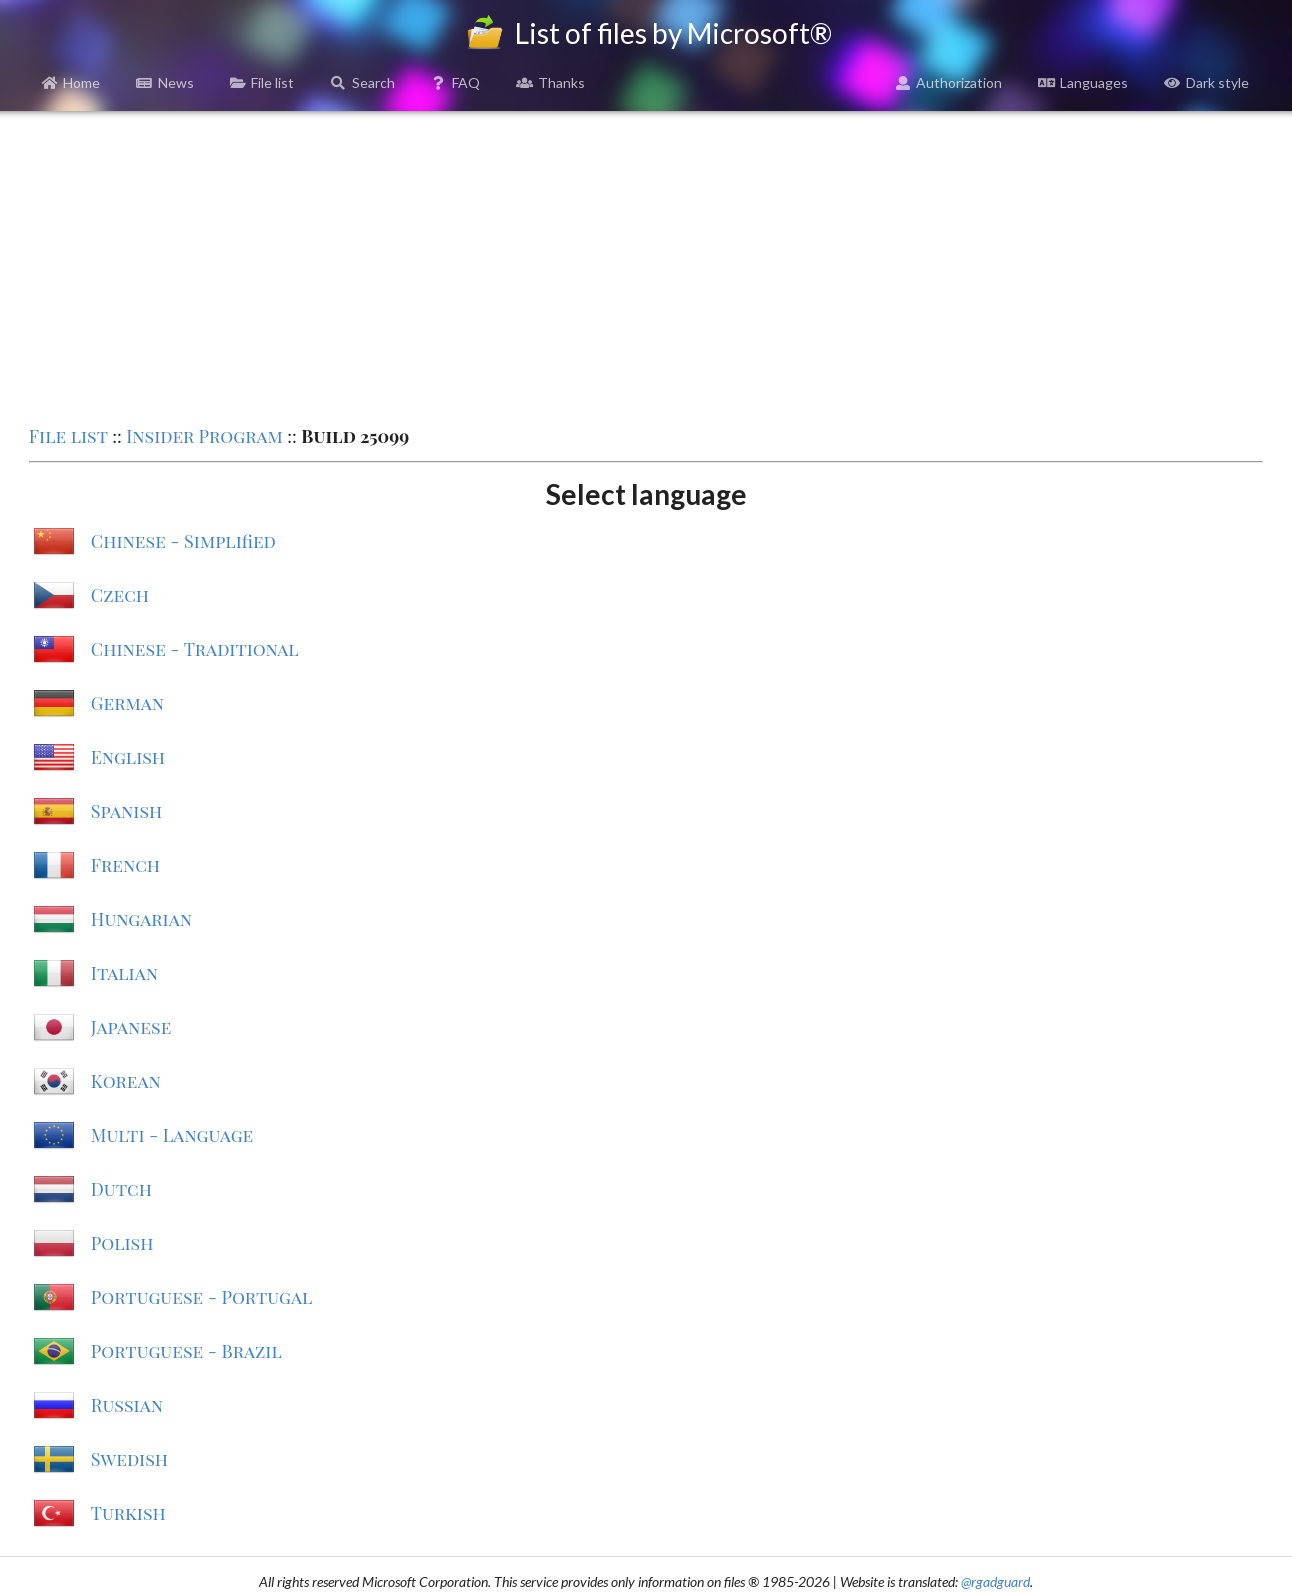 The height and width of the screenshot is (1592, 1292). What do you see at coordinates (126, 811) in the screenshot?
I see `Spanish` at bounding box center [126, 811].